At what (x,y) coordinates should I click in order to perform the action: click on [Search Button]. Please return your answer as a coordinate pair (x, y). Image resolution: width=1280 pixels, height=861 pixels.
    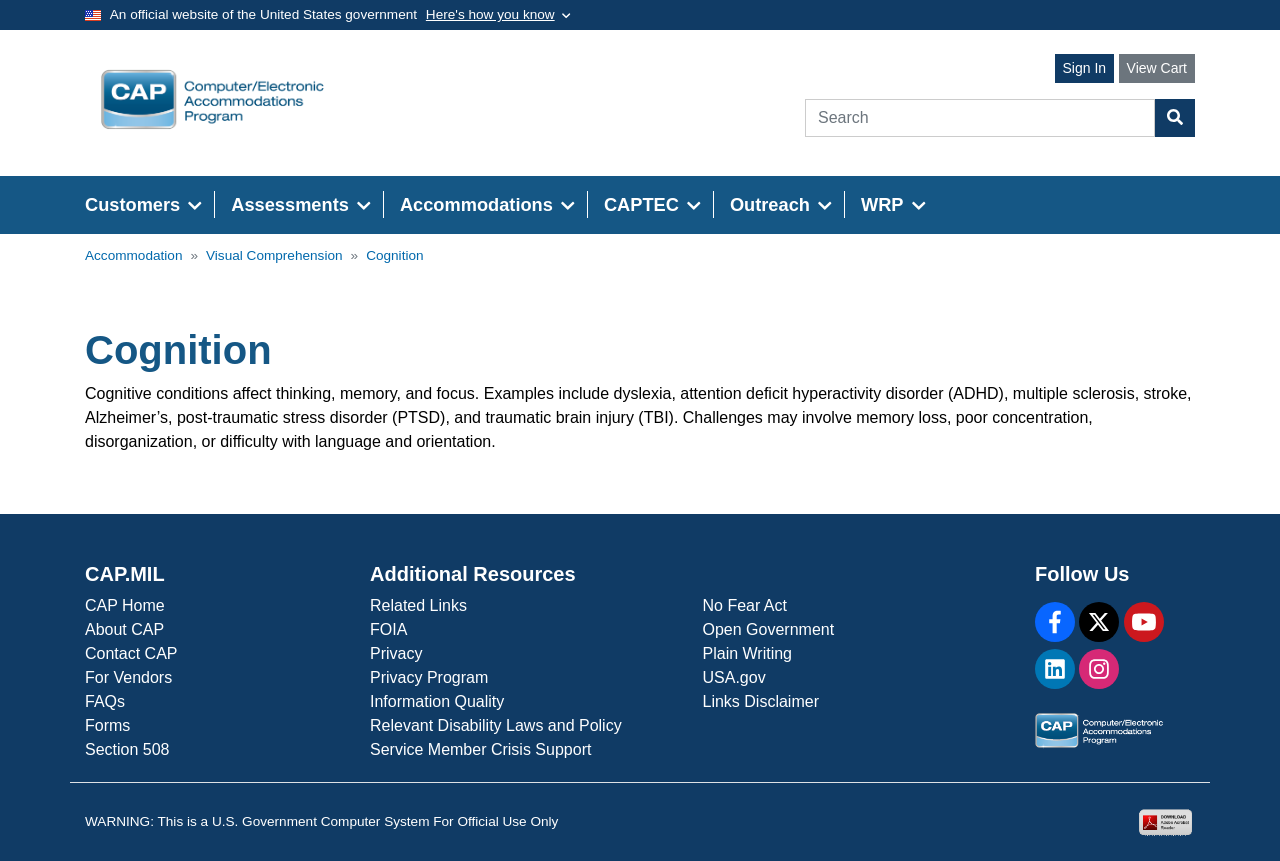
    Looking at the image, I should click on (1175, 118).